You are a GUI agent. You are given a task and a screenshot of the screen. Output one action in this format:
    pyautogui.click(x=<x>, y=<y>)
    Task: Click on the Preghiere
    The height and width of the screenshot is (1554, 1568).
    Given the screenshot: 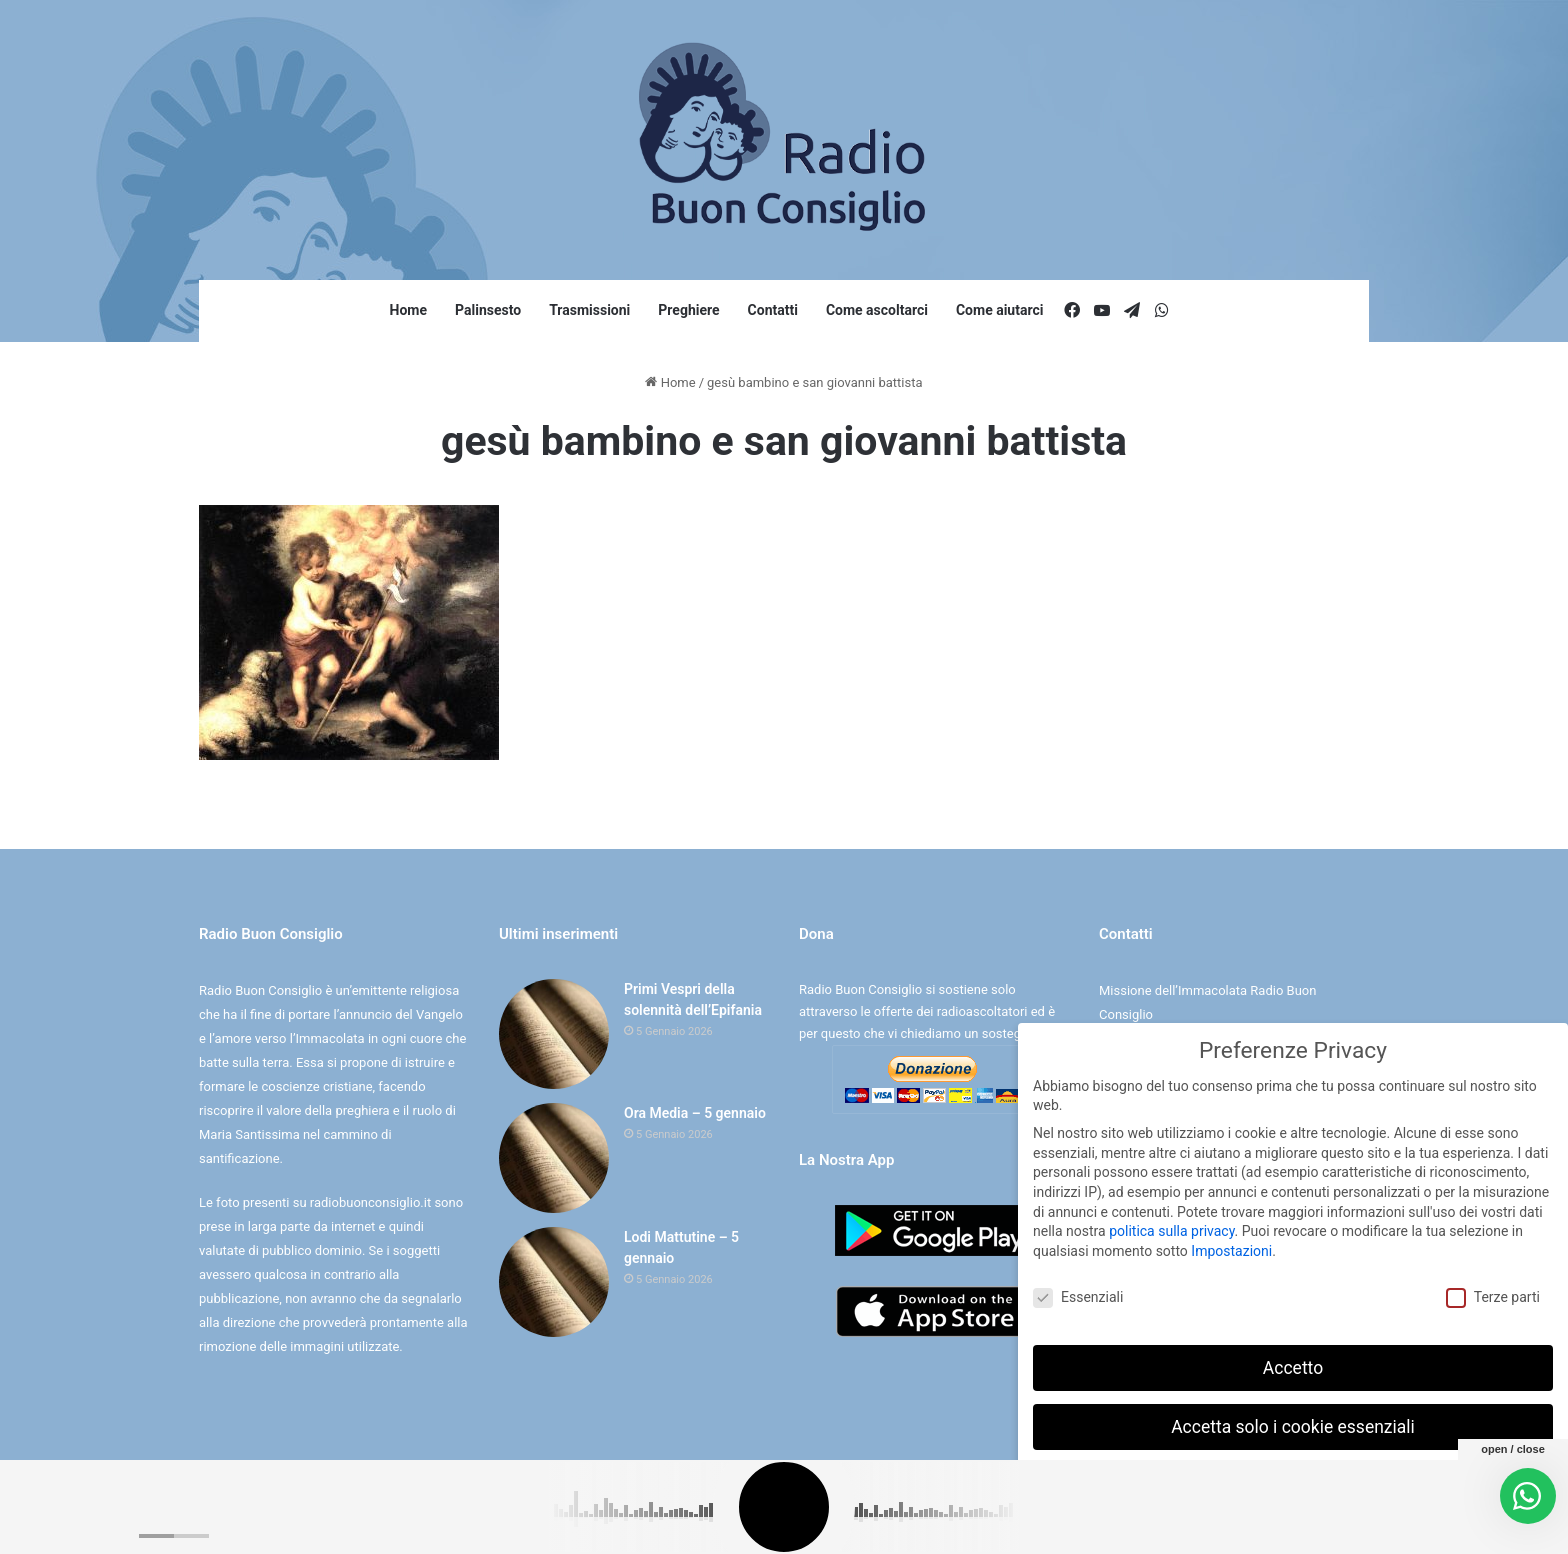 What is the action you would take?
    pyautogui.click(x=688, y=310)
    